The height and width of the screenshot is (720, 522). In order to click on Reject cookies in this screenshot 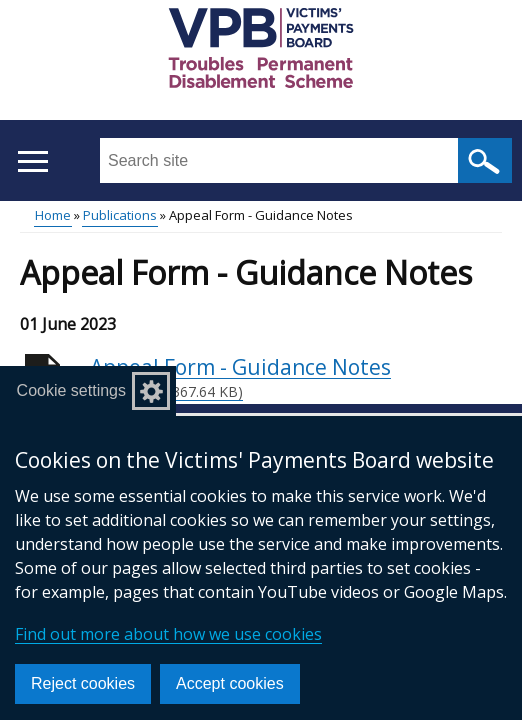, I will do `click(83, 683)`.